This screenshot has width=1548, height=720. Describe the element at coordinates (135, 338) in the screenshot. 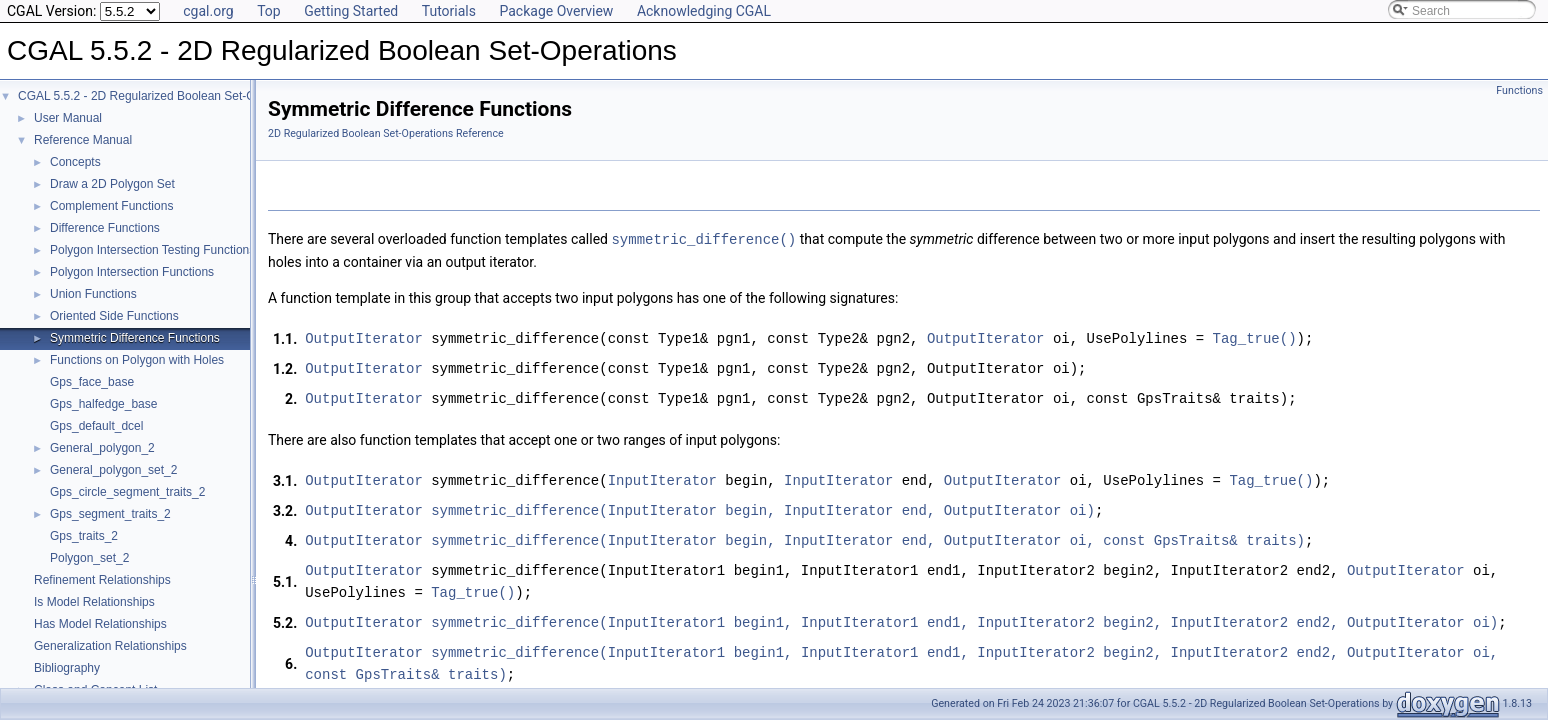

I see `Symmetric Difference Functions` at that location.